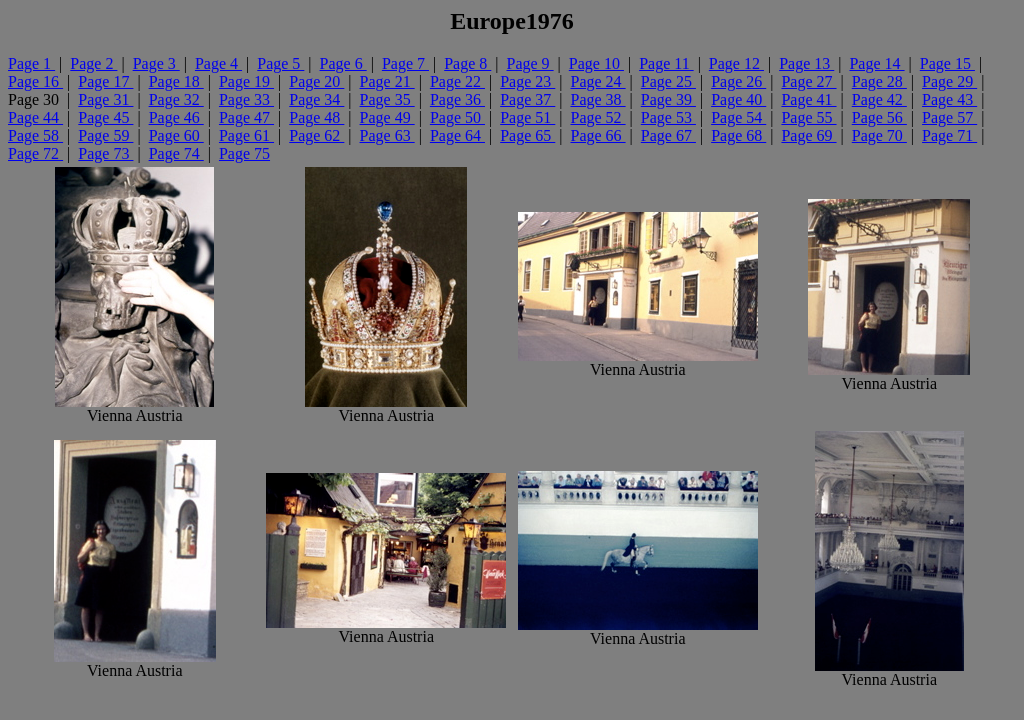  I want to click on Page 8, so click(467, 63).